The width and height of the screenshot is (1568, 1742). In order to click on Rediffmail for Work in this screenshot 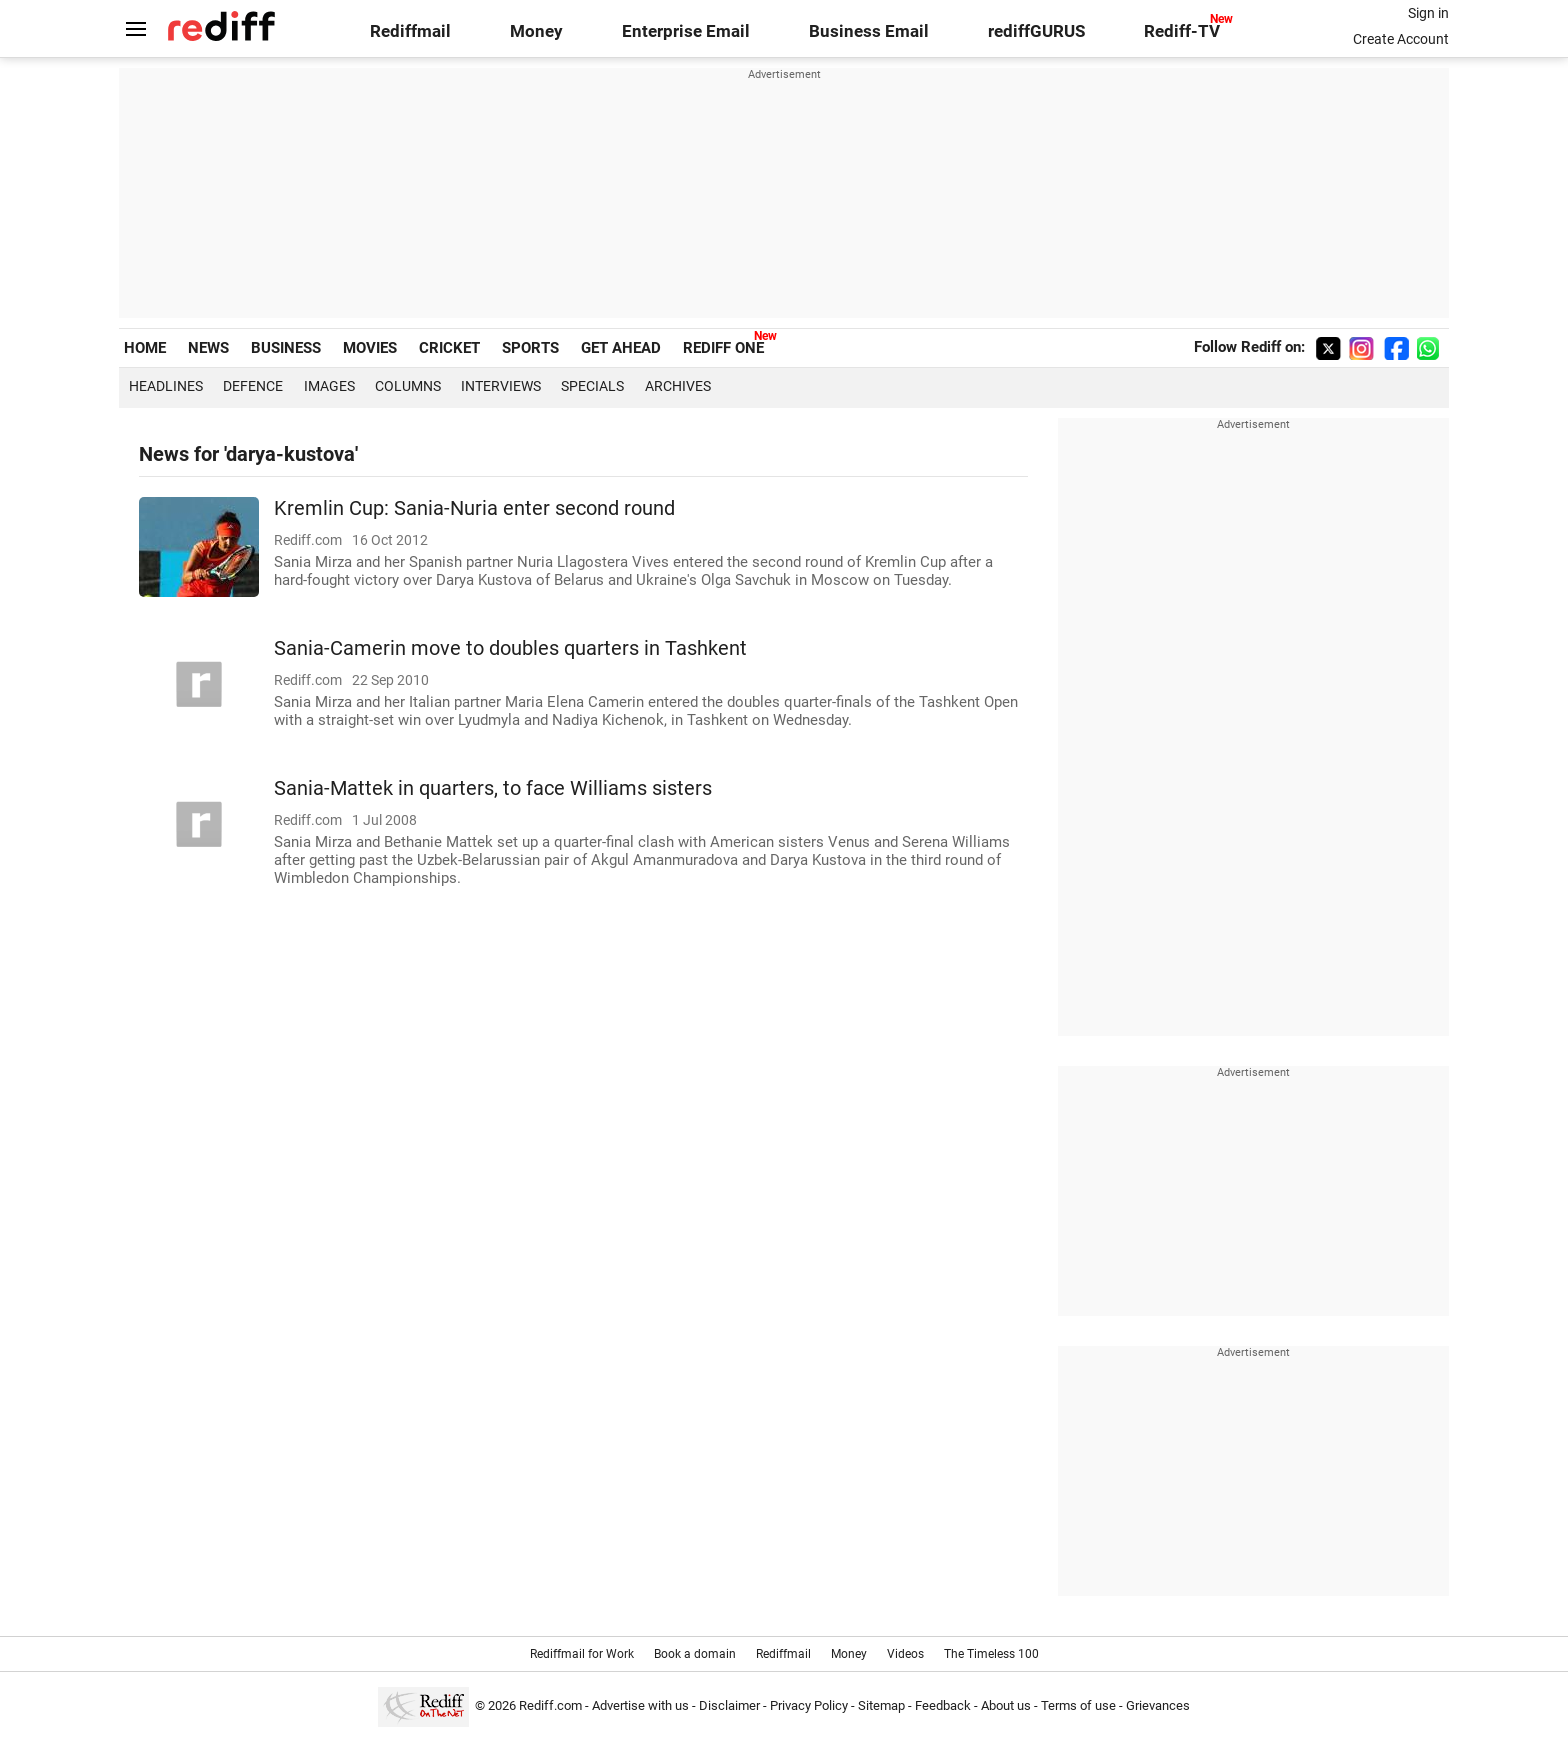, I will do `click(582, 1654)`.